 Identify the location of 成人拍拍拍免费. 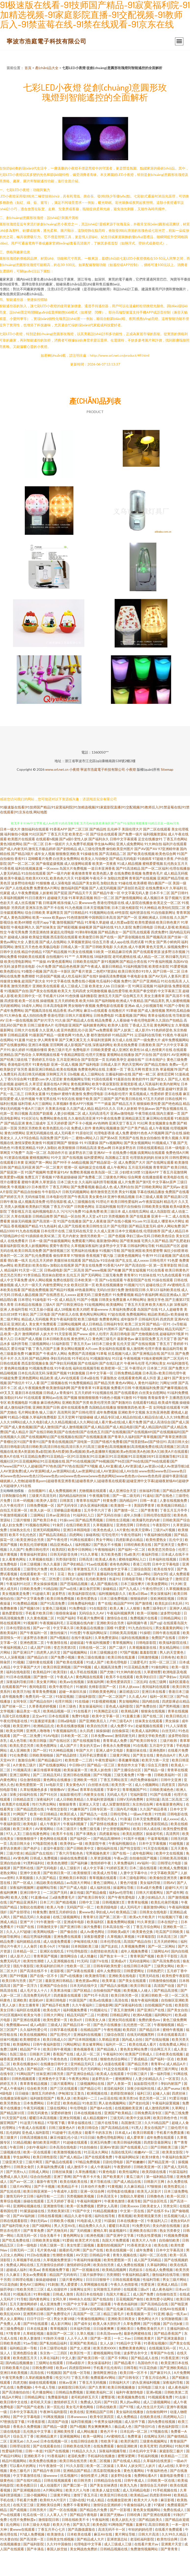
(35, 1015).